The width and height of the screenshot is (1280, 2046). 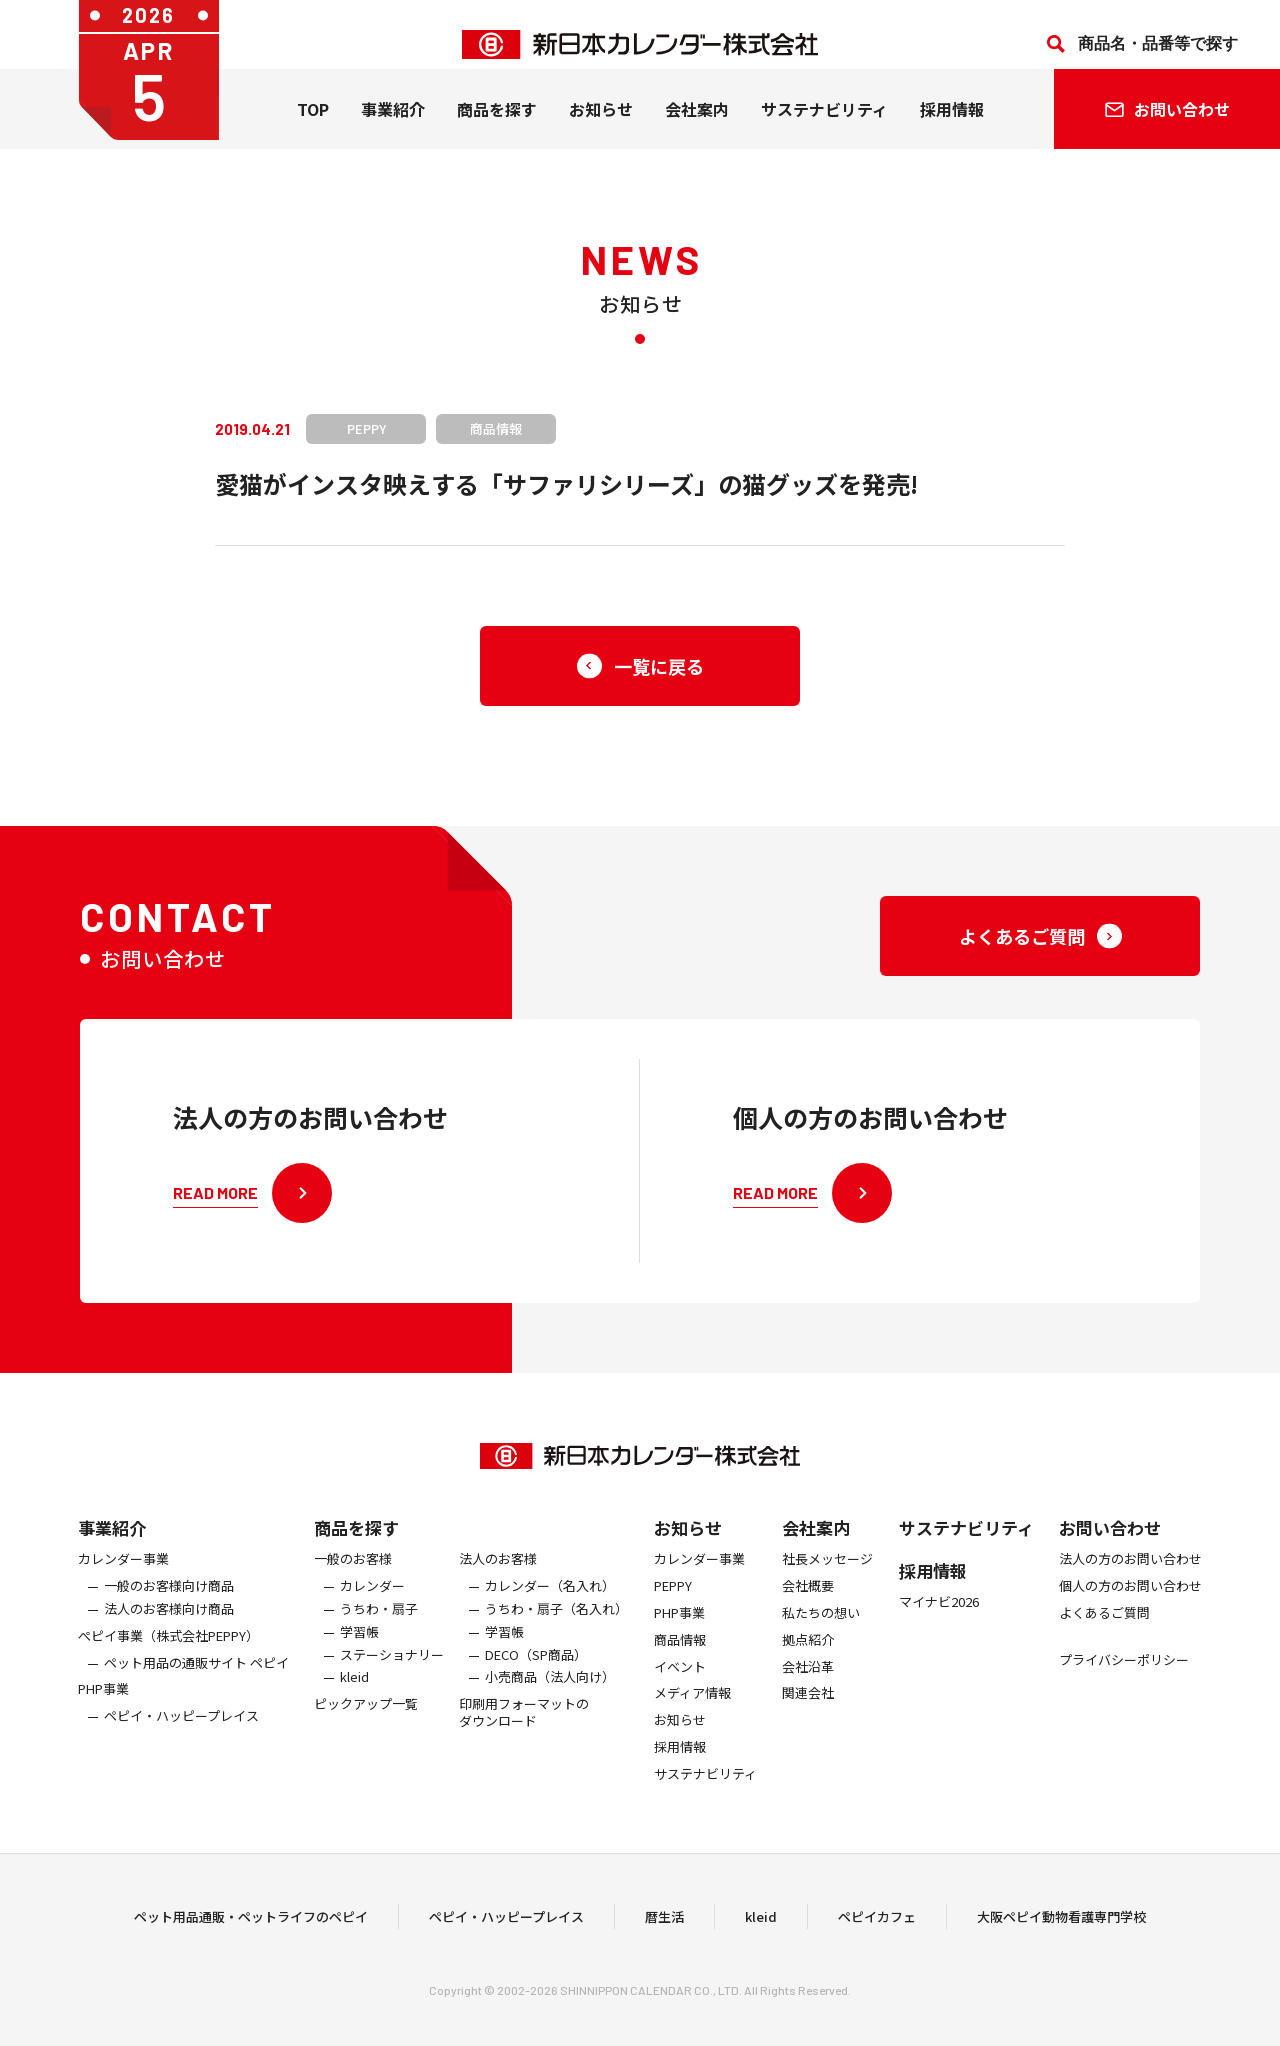 I want to click on 法人のお客様向け商品, so click(x=169, y=1622).